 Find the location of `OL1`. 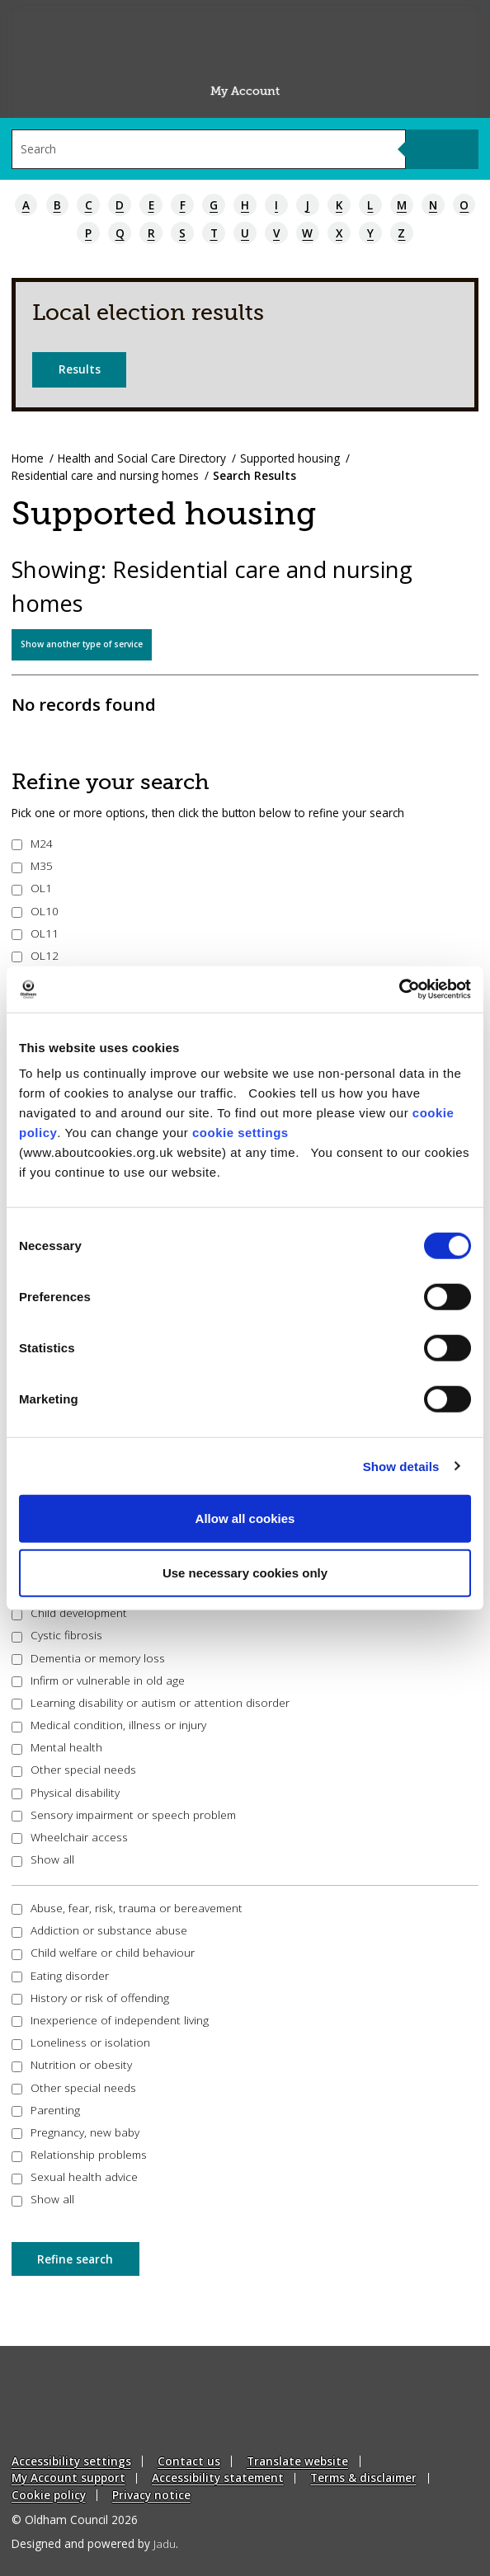

OL1 is located at coordinates (32, 887).